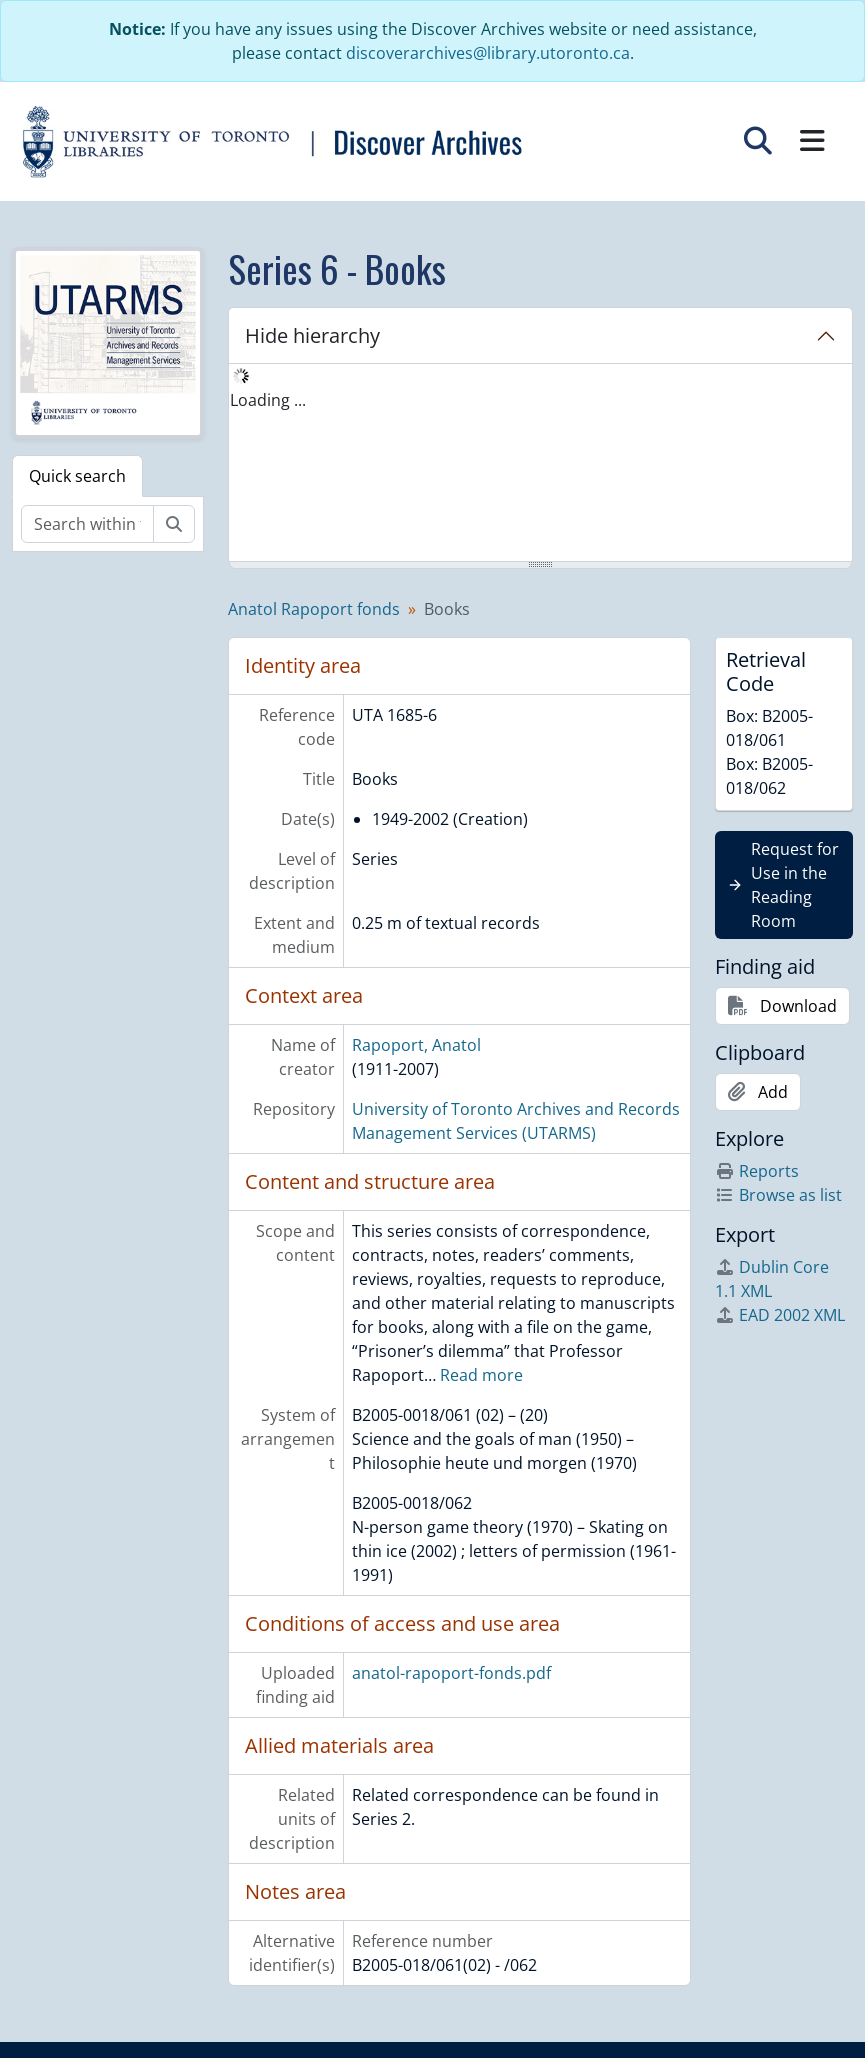 Image resolution: width=865 pixels, height=2058 pixels. What do you see at coordinates (416, 1045) in the screenshot?
I see `Rapoport, Anatol` at bounding box center [416, 1045].